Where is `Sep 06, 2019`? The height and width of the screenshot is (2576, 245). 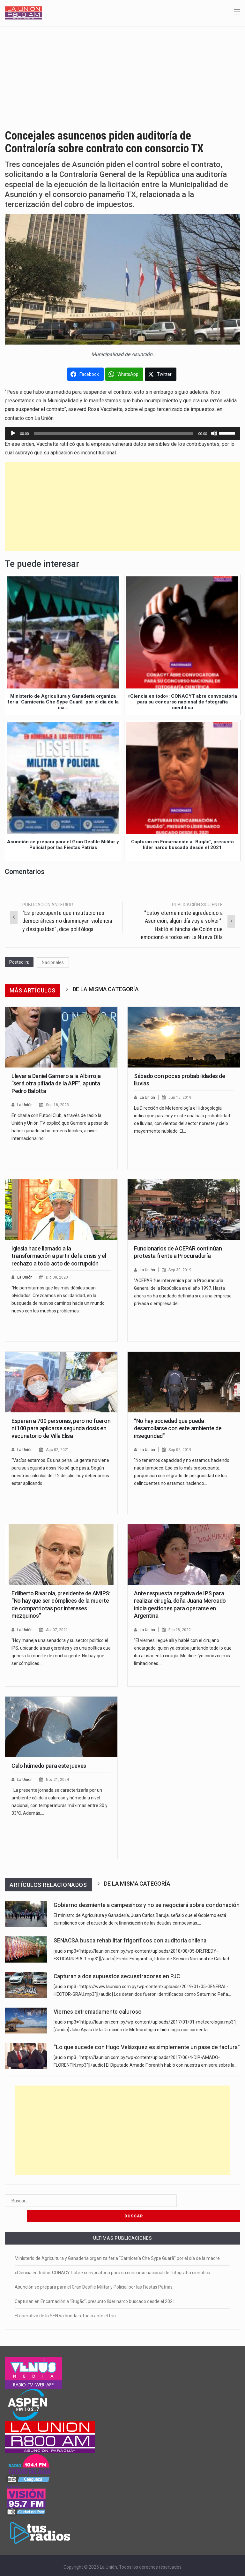 Sep 06, 2019 is located at coordinates (181, 1449).